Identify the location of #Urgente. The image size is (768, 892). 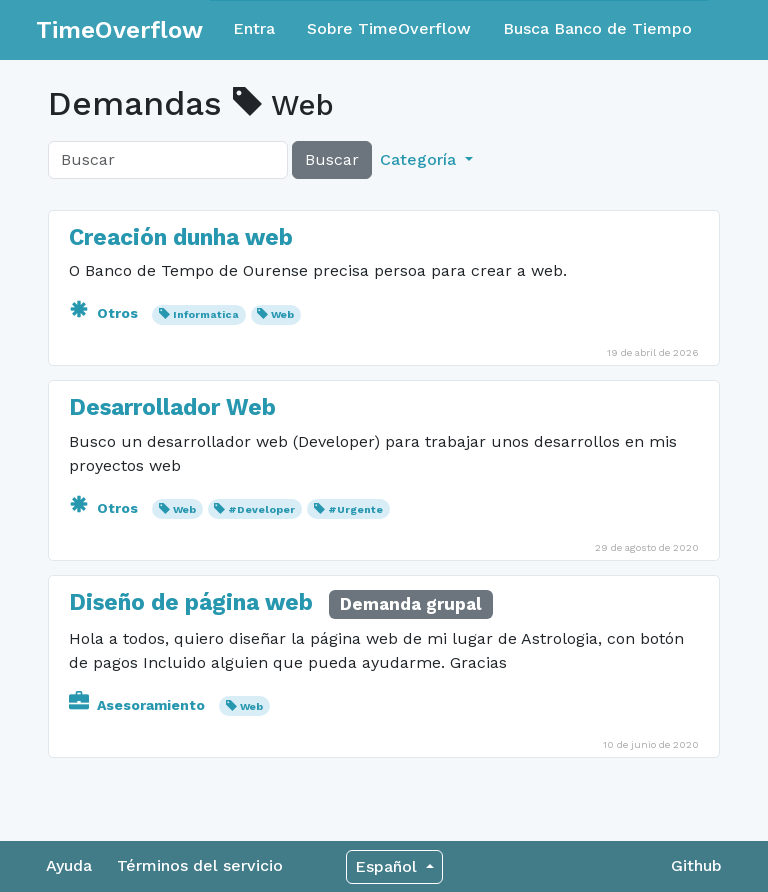
(355, 509).